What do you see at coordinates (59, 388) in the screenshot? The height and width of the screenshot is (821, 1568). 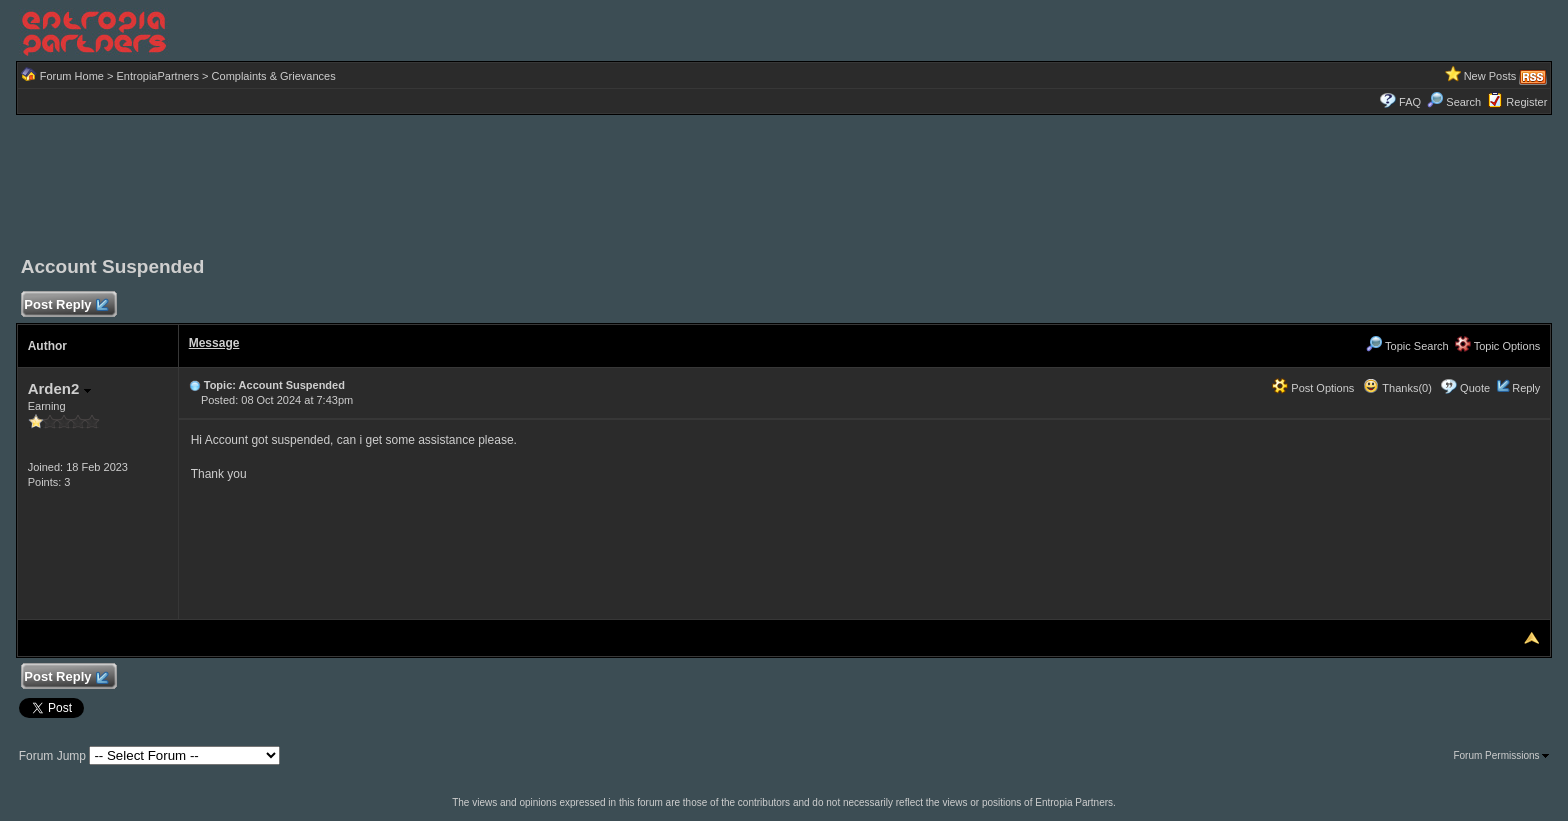 I see `Arden2` at bounding box center [59, 388].